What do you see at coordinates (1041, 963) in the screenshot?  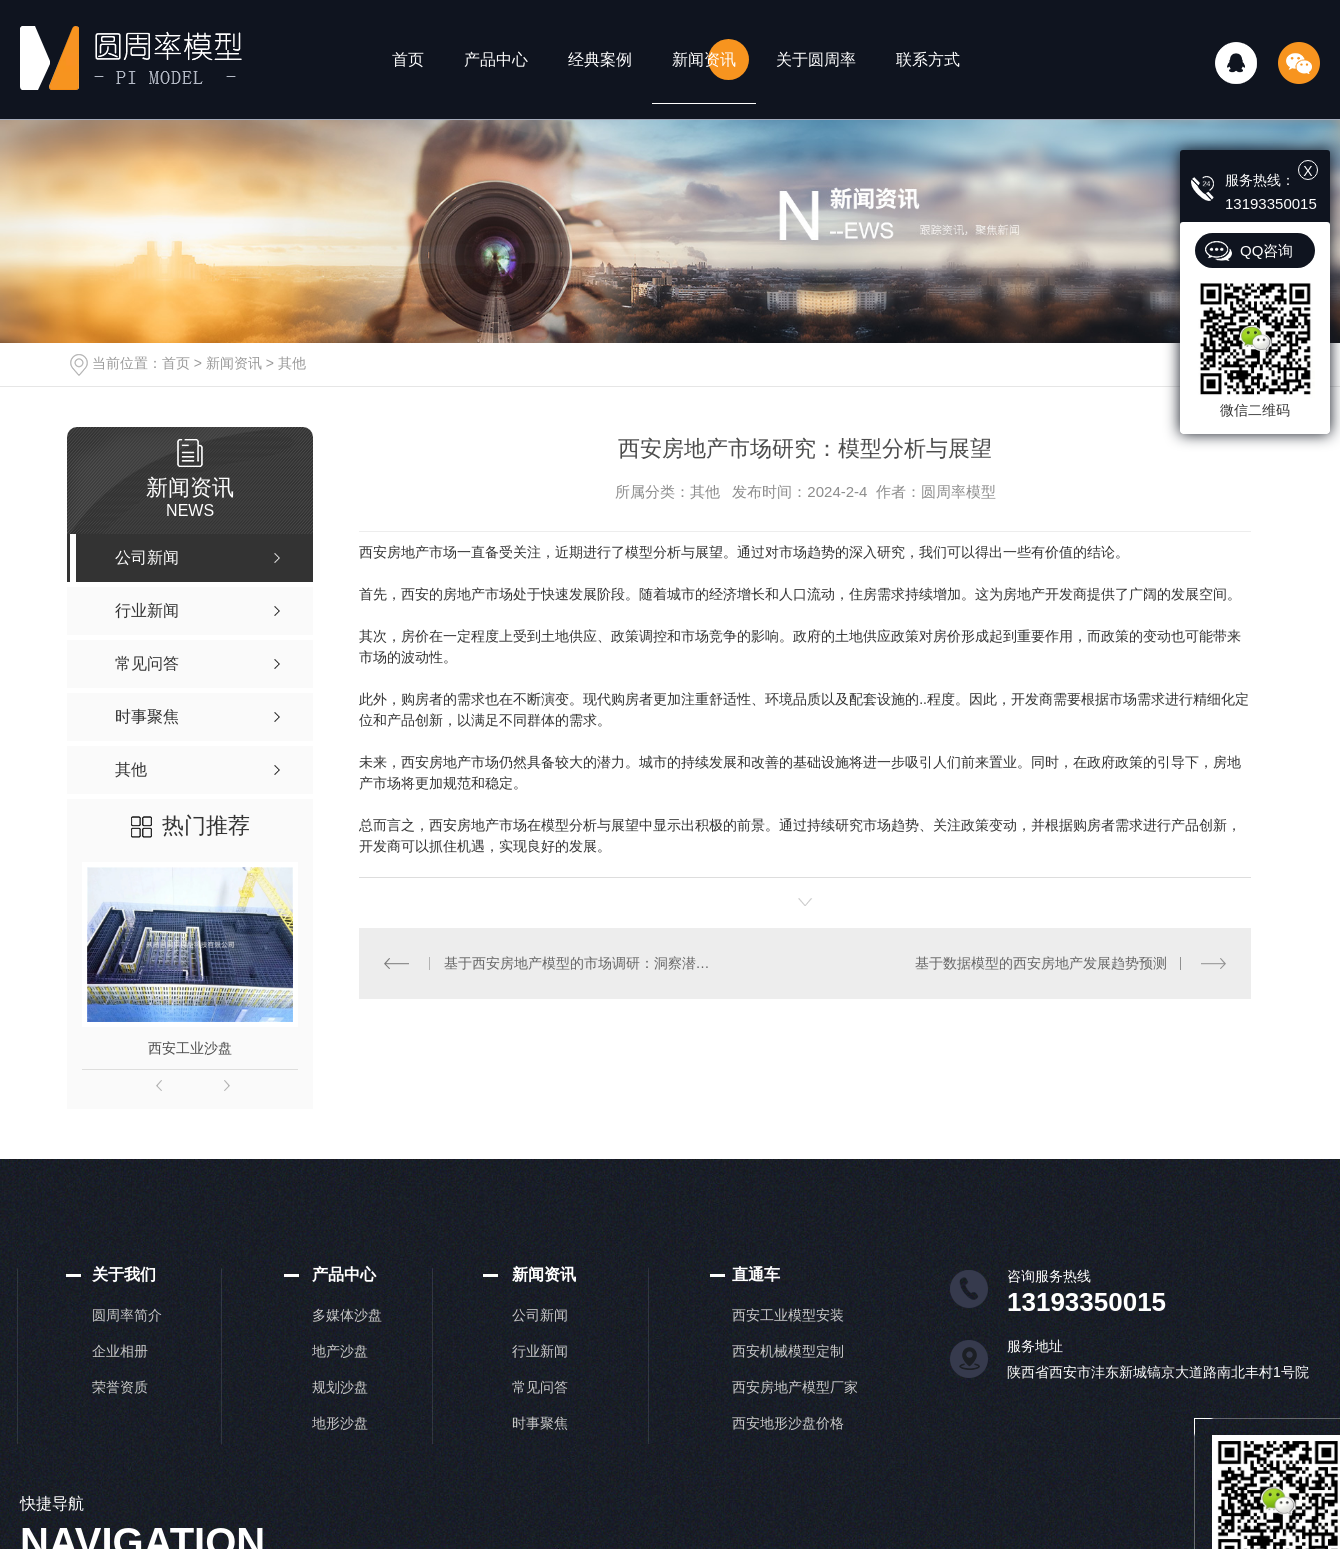 I see `基于数据模型的西安房地产发展趋势预测` at bounding box center [1041, 963].